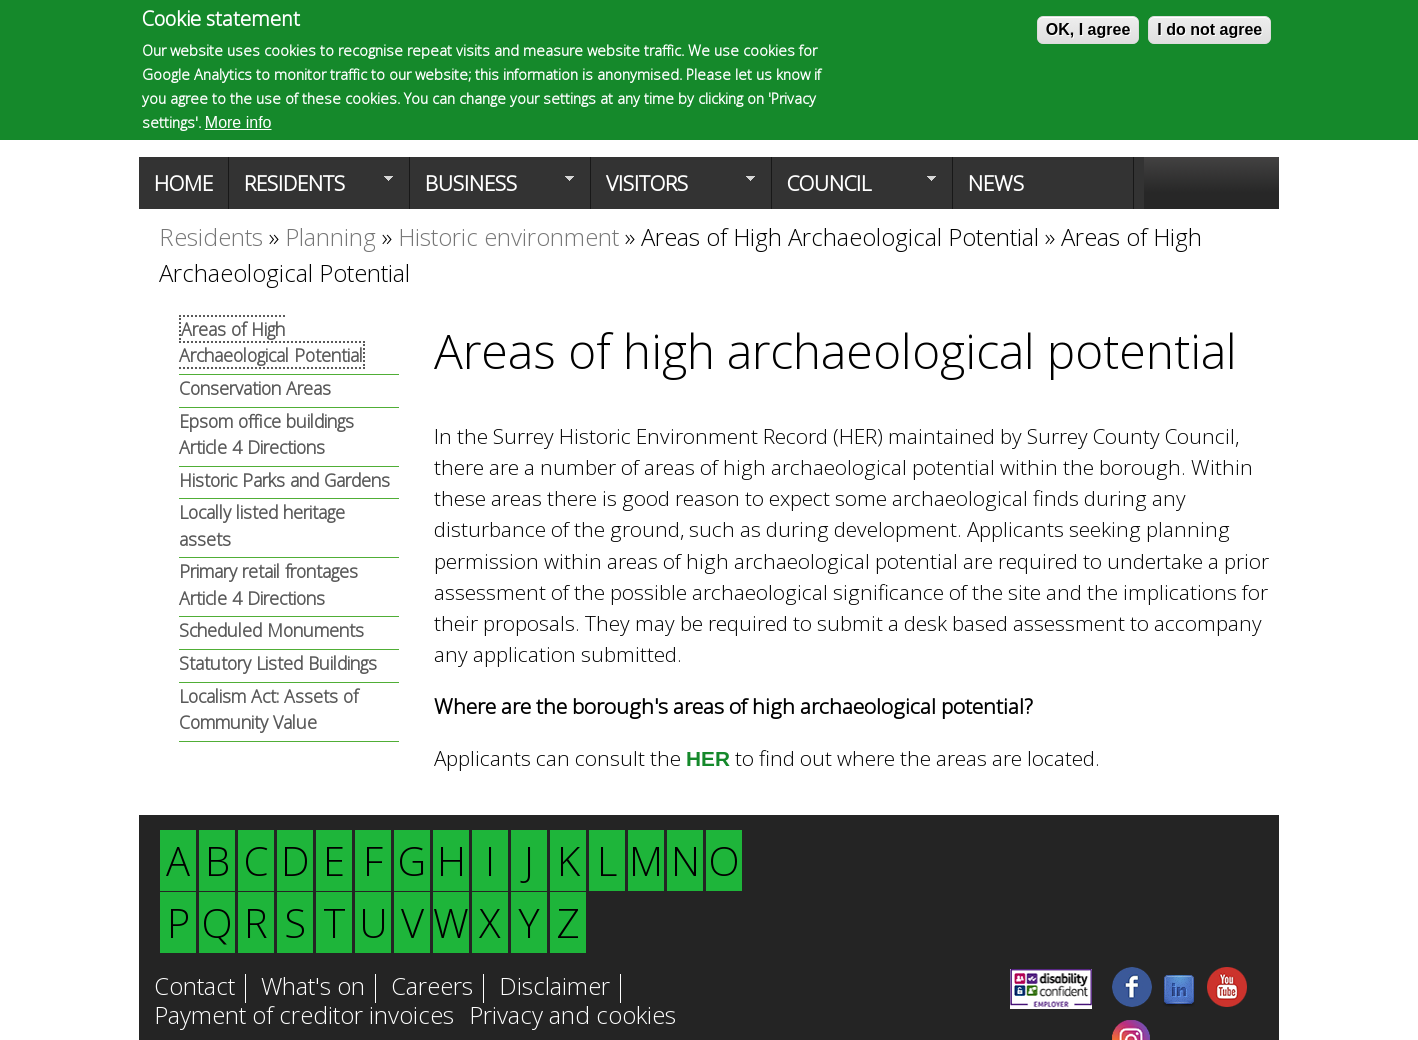  Describe the element at coordinates (432, 988) in the screenshot. I see `Careers` at that location.